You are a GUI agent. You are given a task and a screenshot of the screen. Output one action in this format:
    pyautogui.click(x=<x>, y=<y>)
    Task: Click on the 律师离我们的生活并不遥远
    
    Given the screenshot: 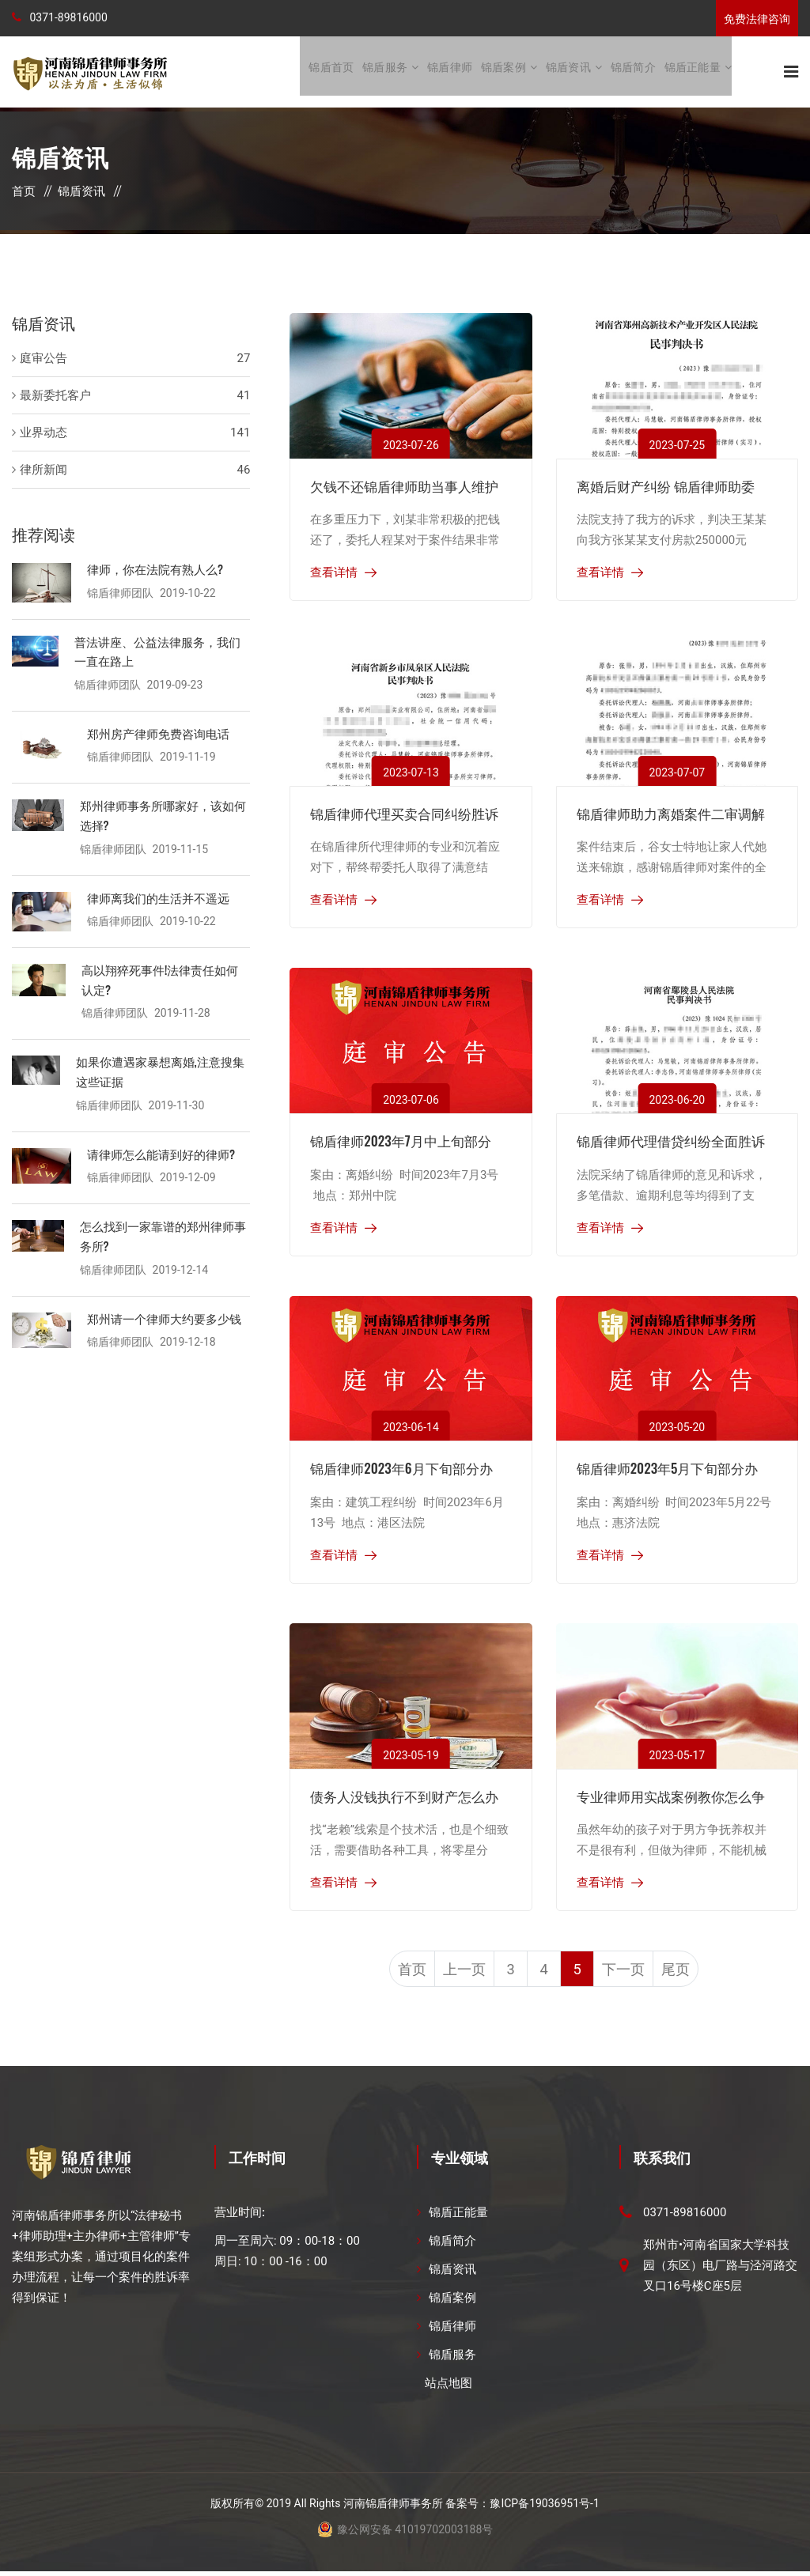 What is the action you would take?
    pyautogui.click(x=158, y=896)
    